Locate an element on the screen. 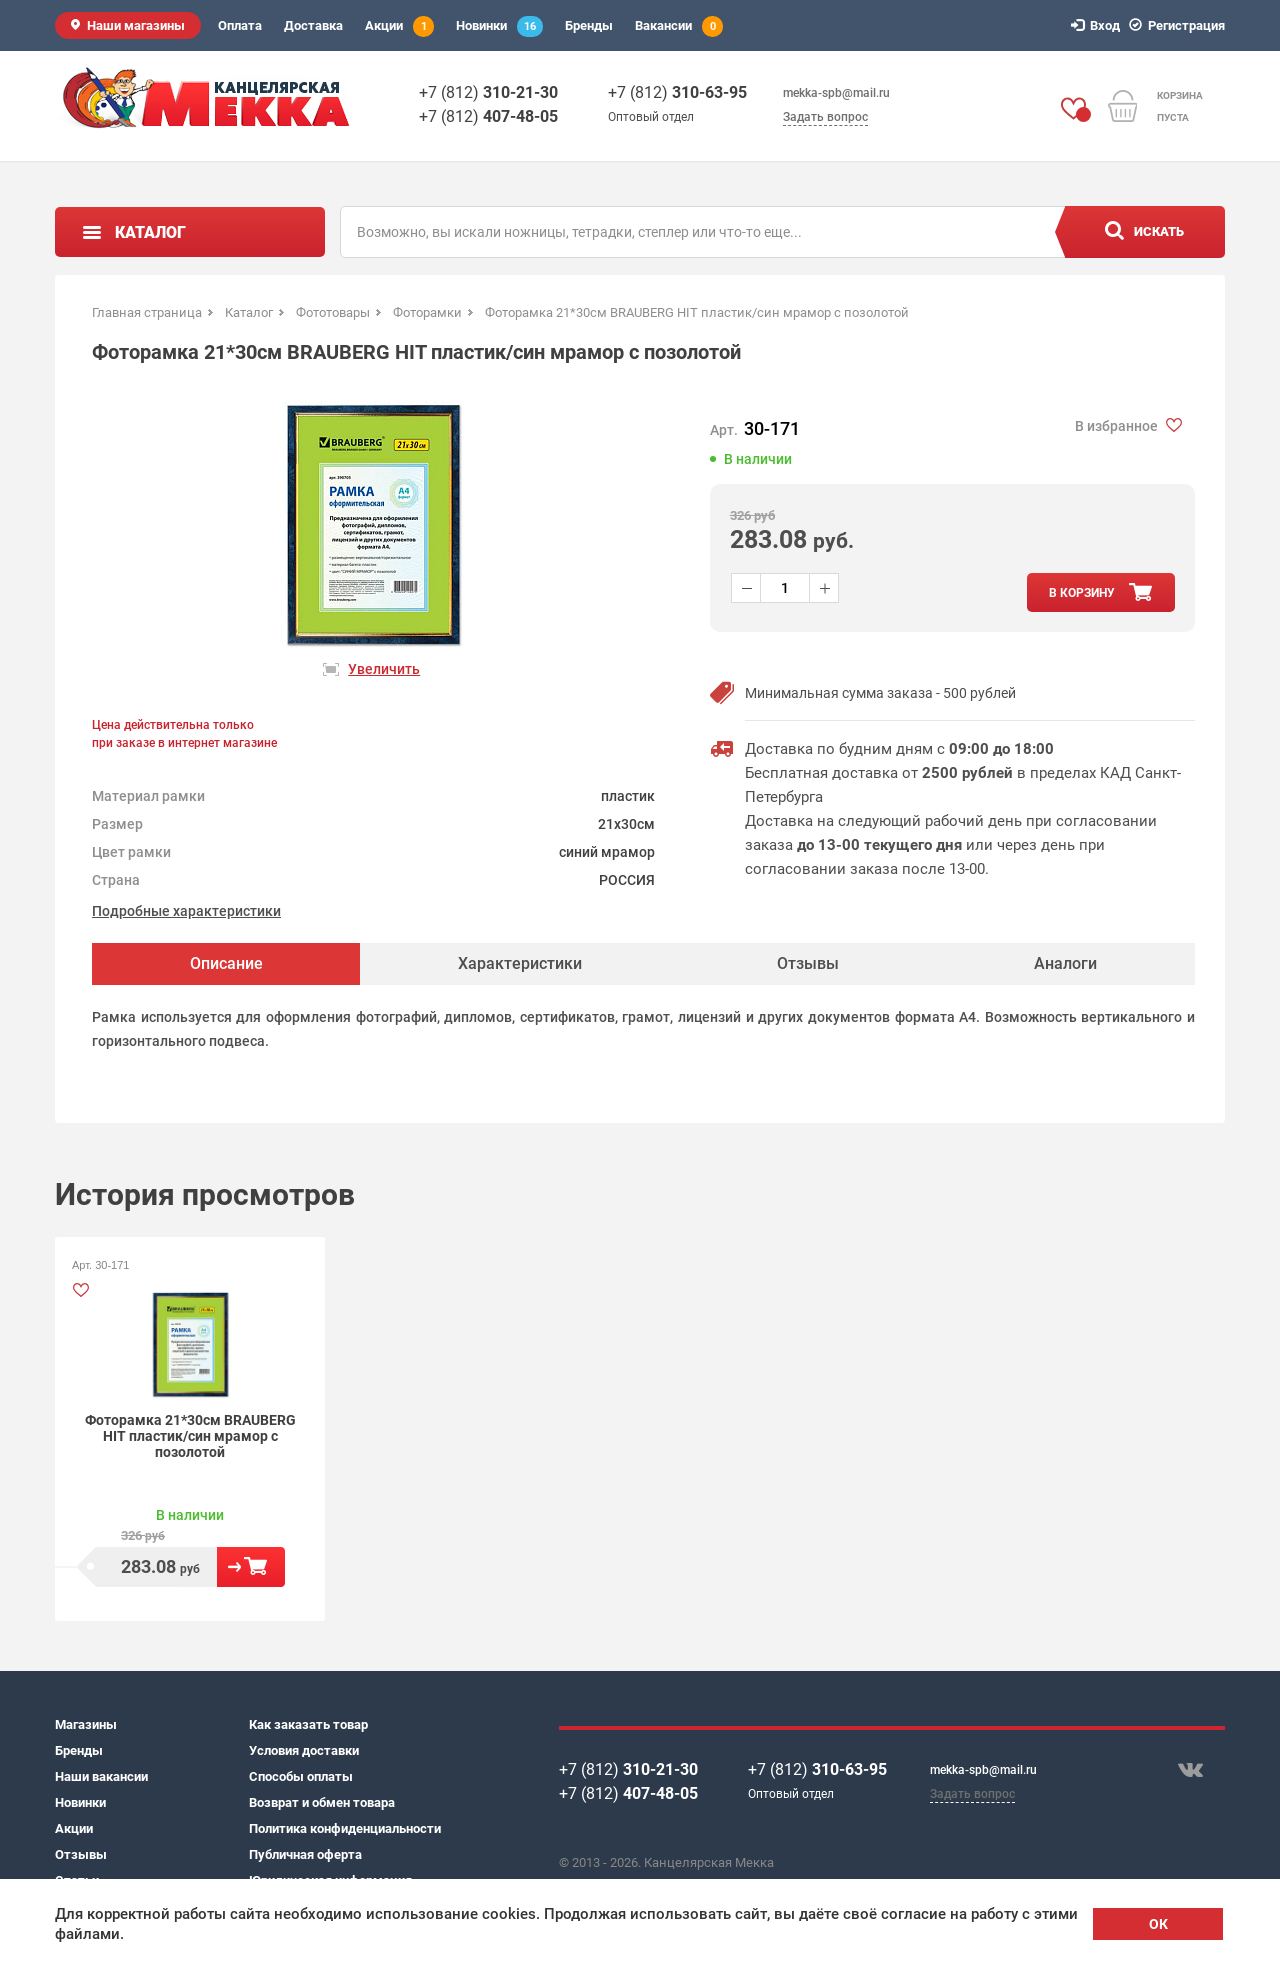 The image size is (1280, 1969). Акции is located at coordinates (399, 26).